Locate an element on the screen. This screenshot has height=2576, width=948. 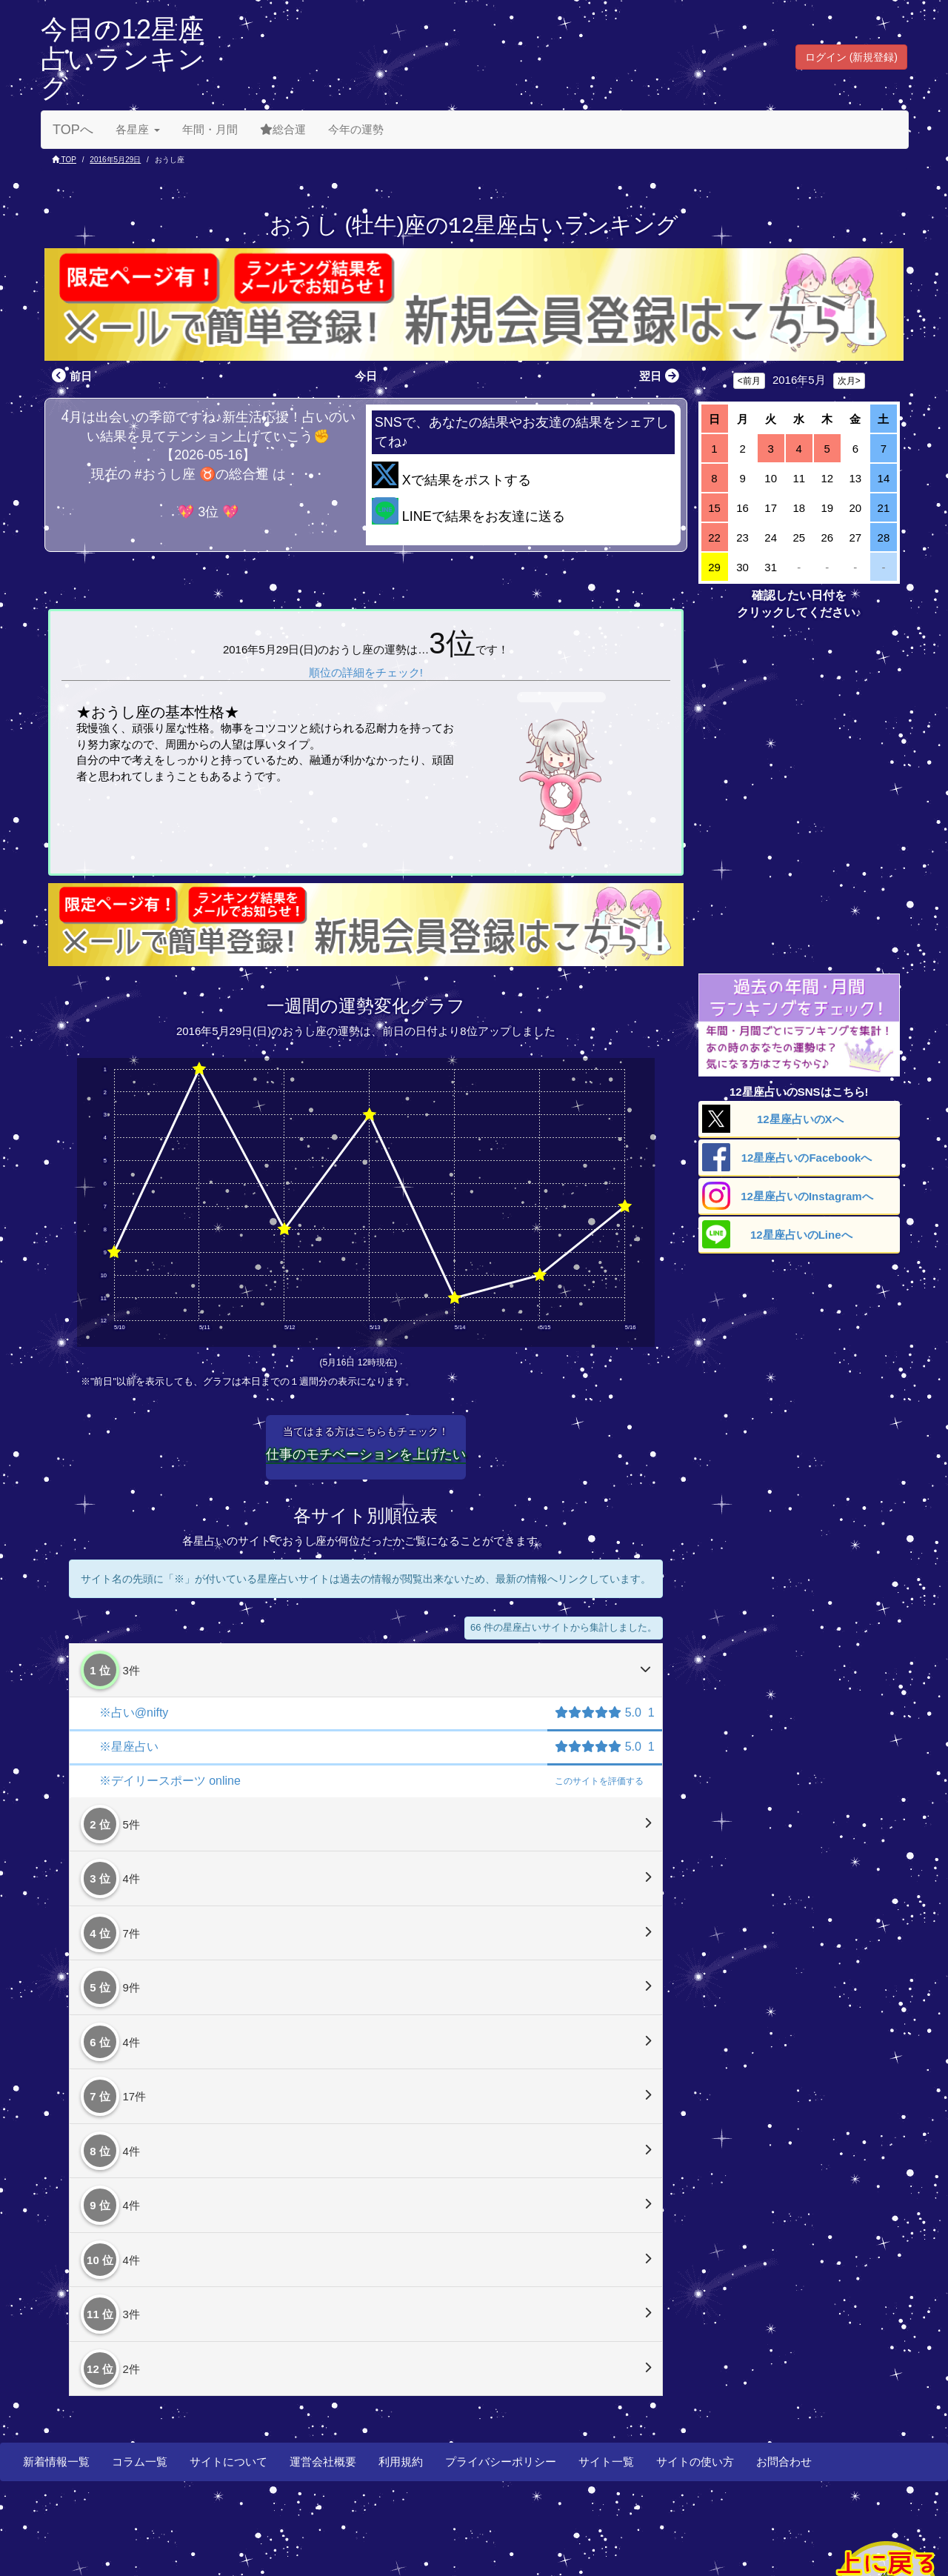
15 is located at coordinates (714, 508).